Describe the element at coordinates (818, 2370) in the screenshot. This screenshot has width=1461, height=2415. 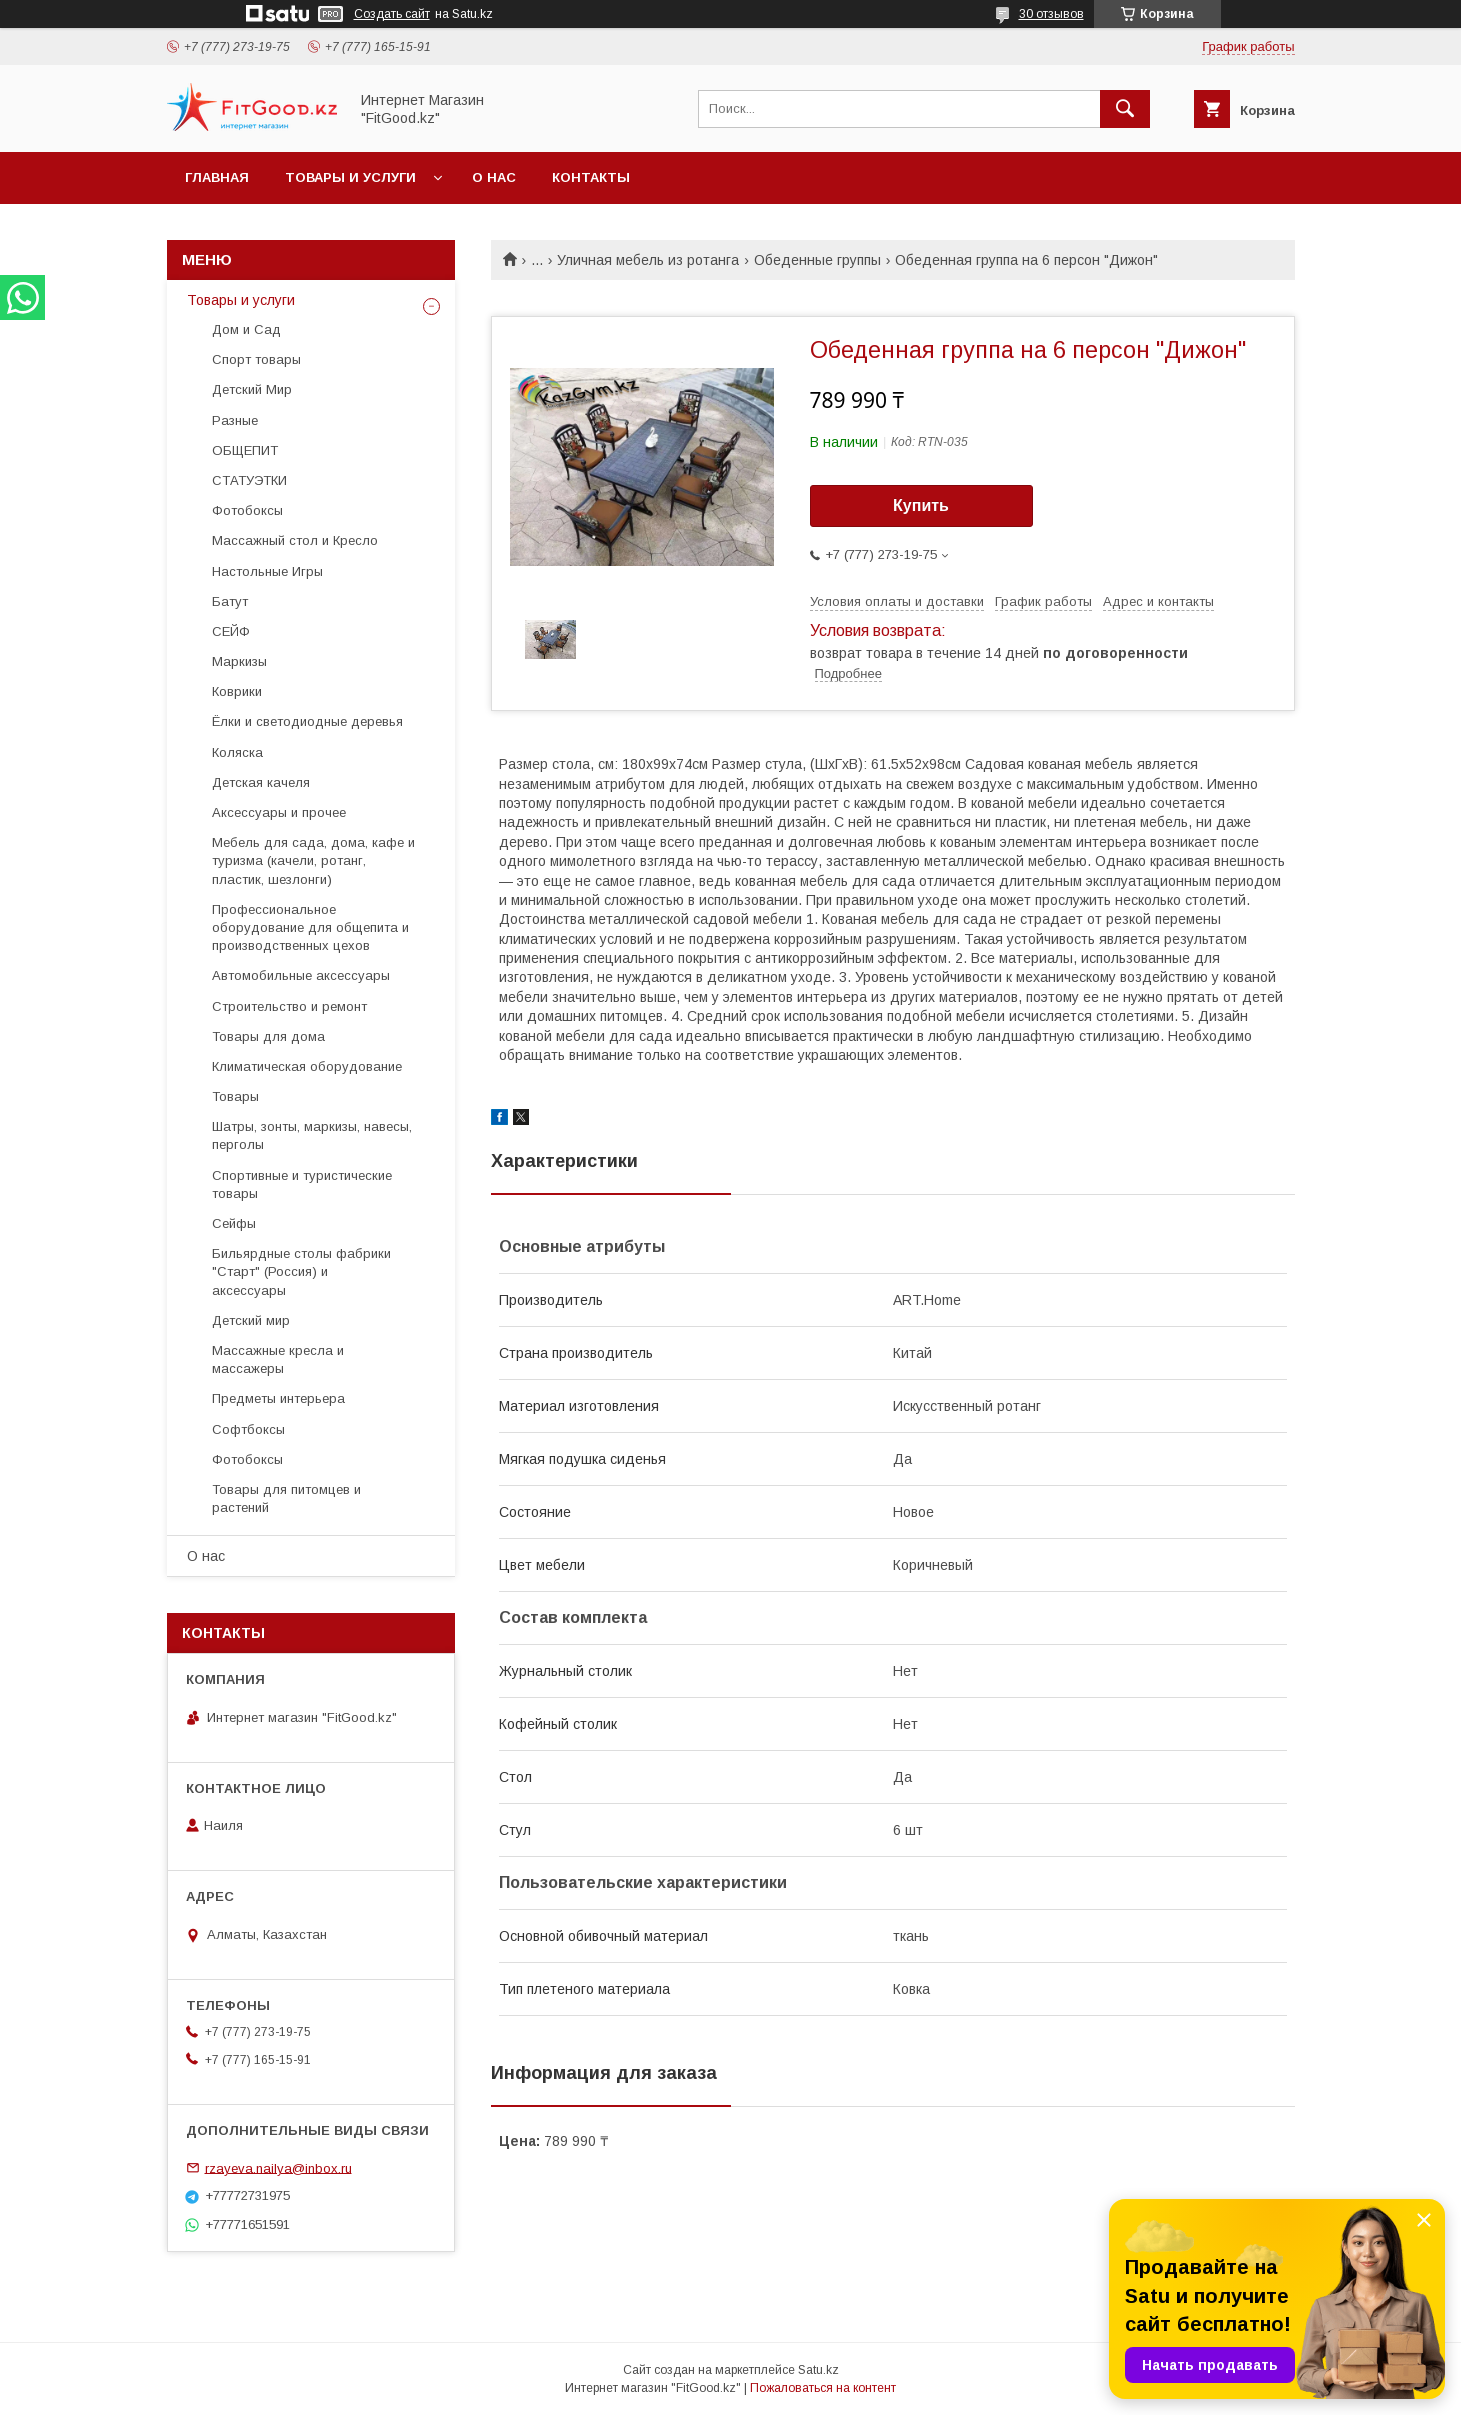
I see `Satu.kz` at that location.